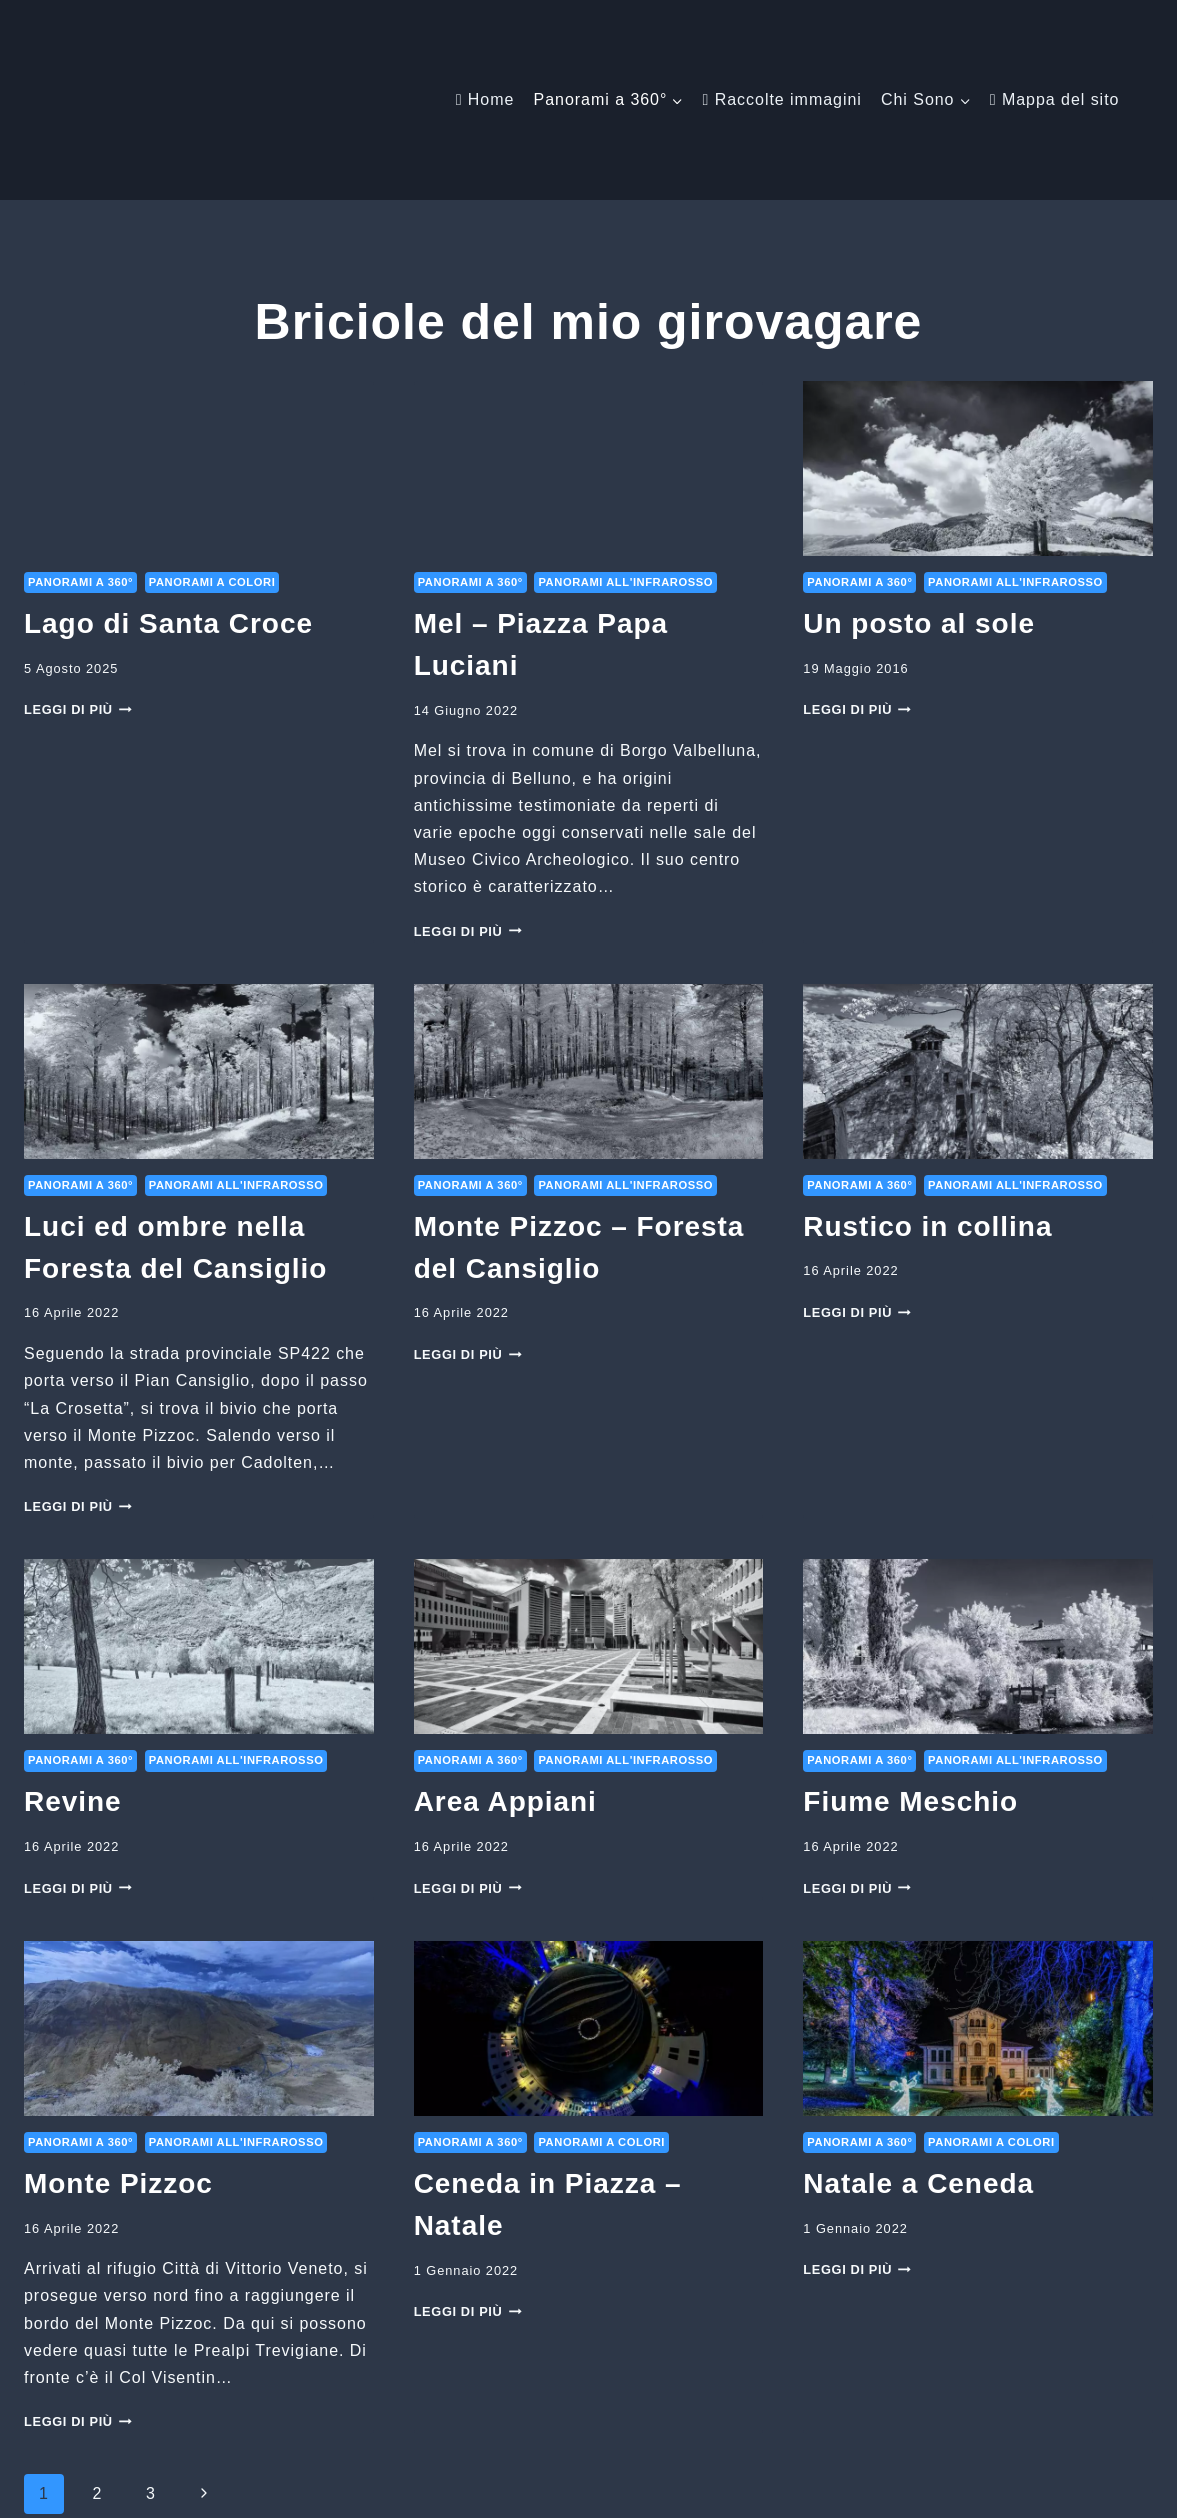 This screenshot has width=1177, height=2518. Describe the element at coordinates (80, 446) in the screenshot. I see `Panorami a 360°` at that location.